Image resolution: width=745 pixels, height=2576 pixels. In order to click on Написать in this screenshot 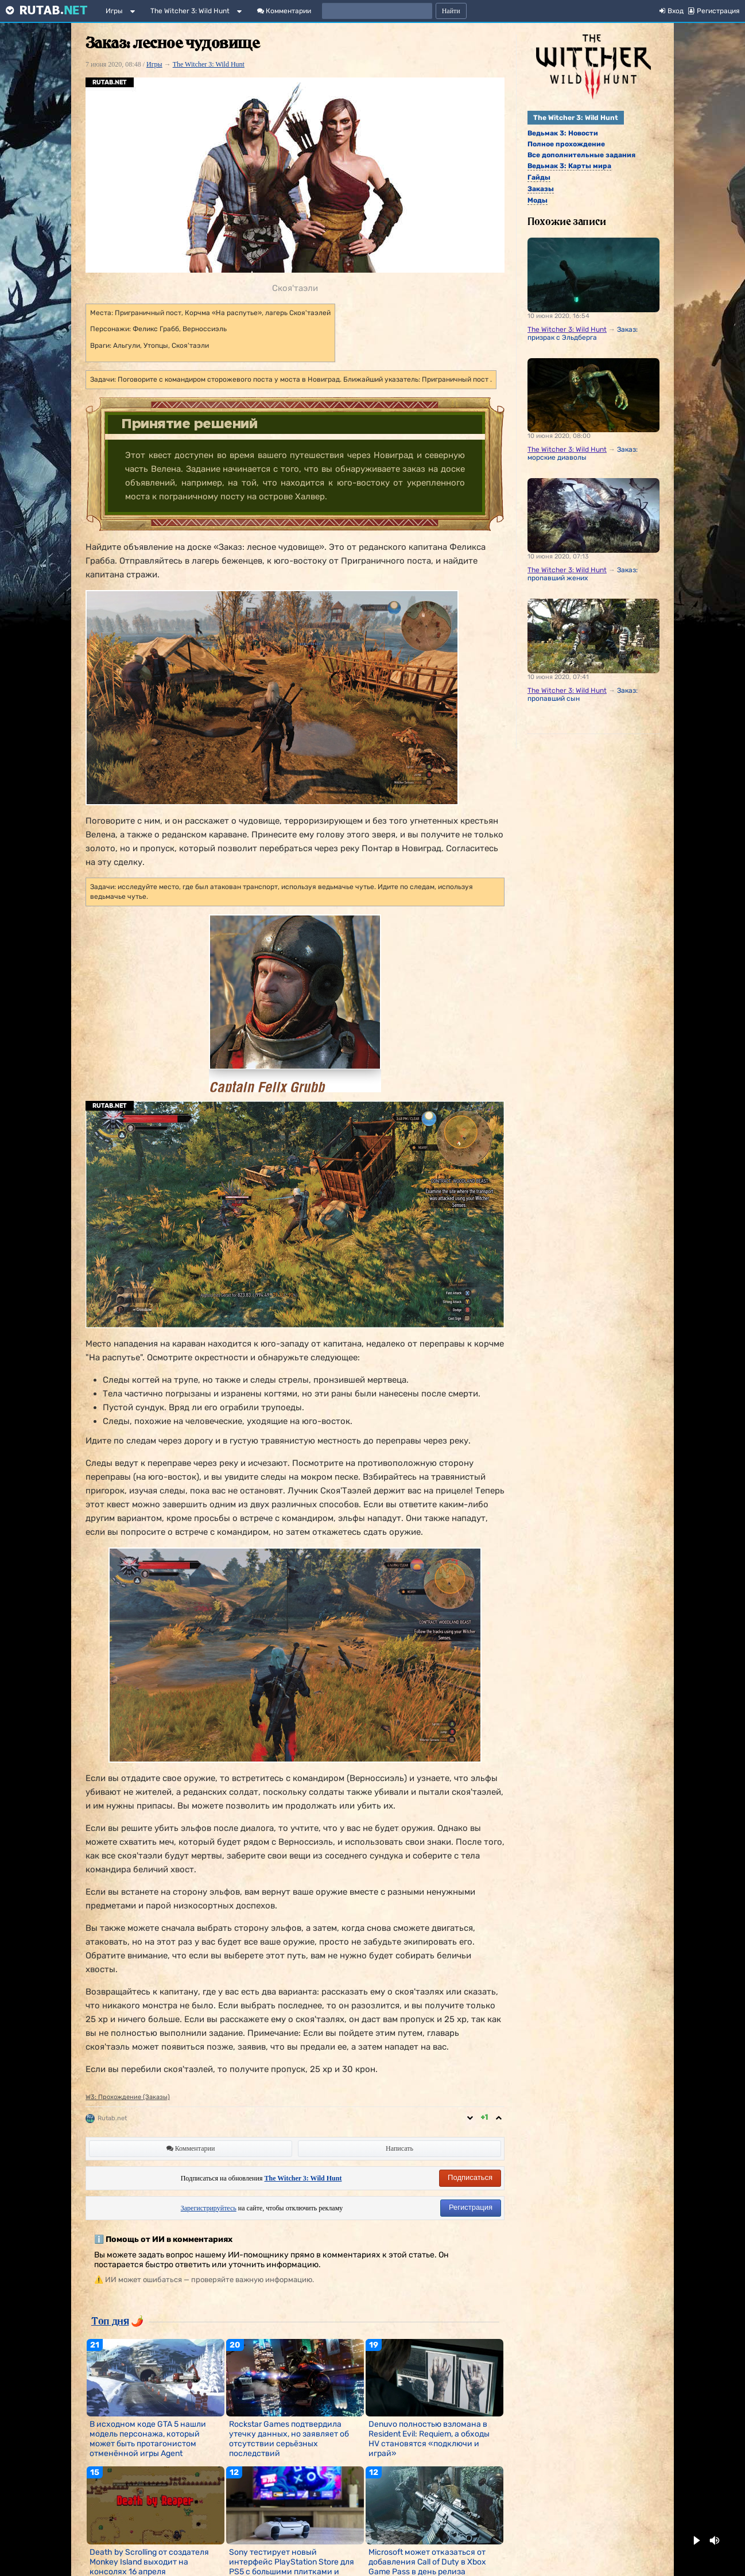, I will do `click(399, 2148)`.